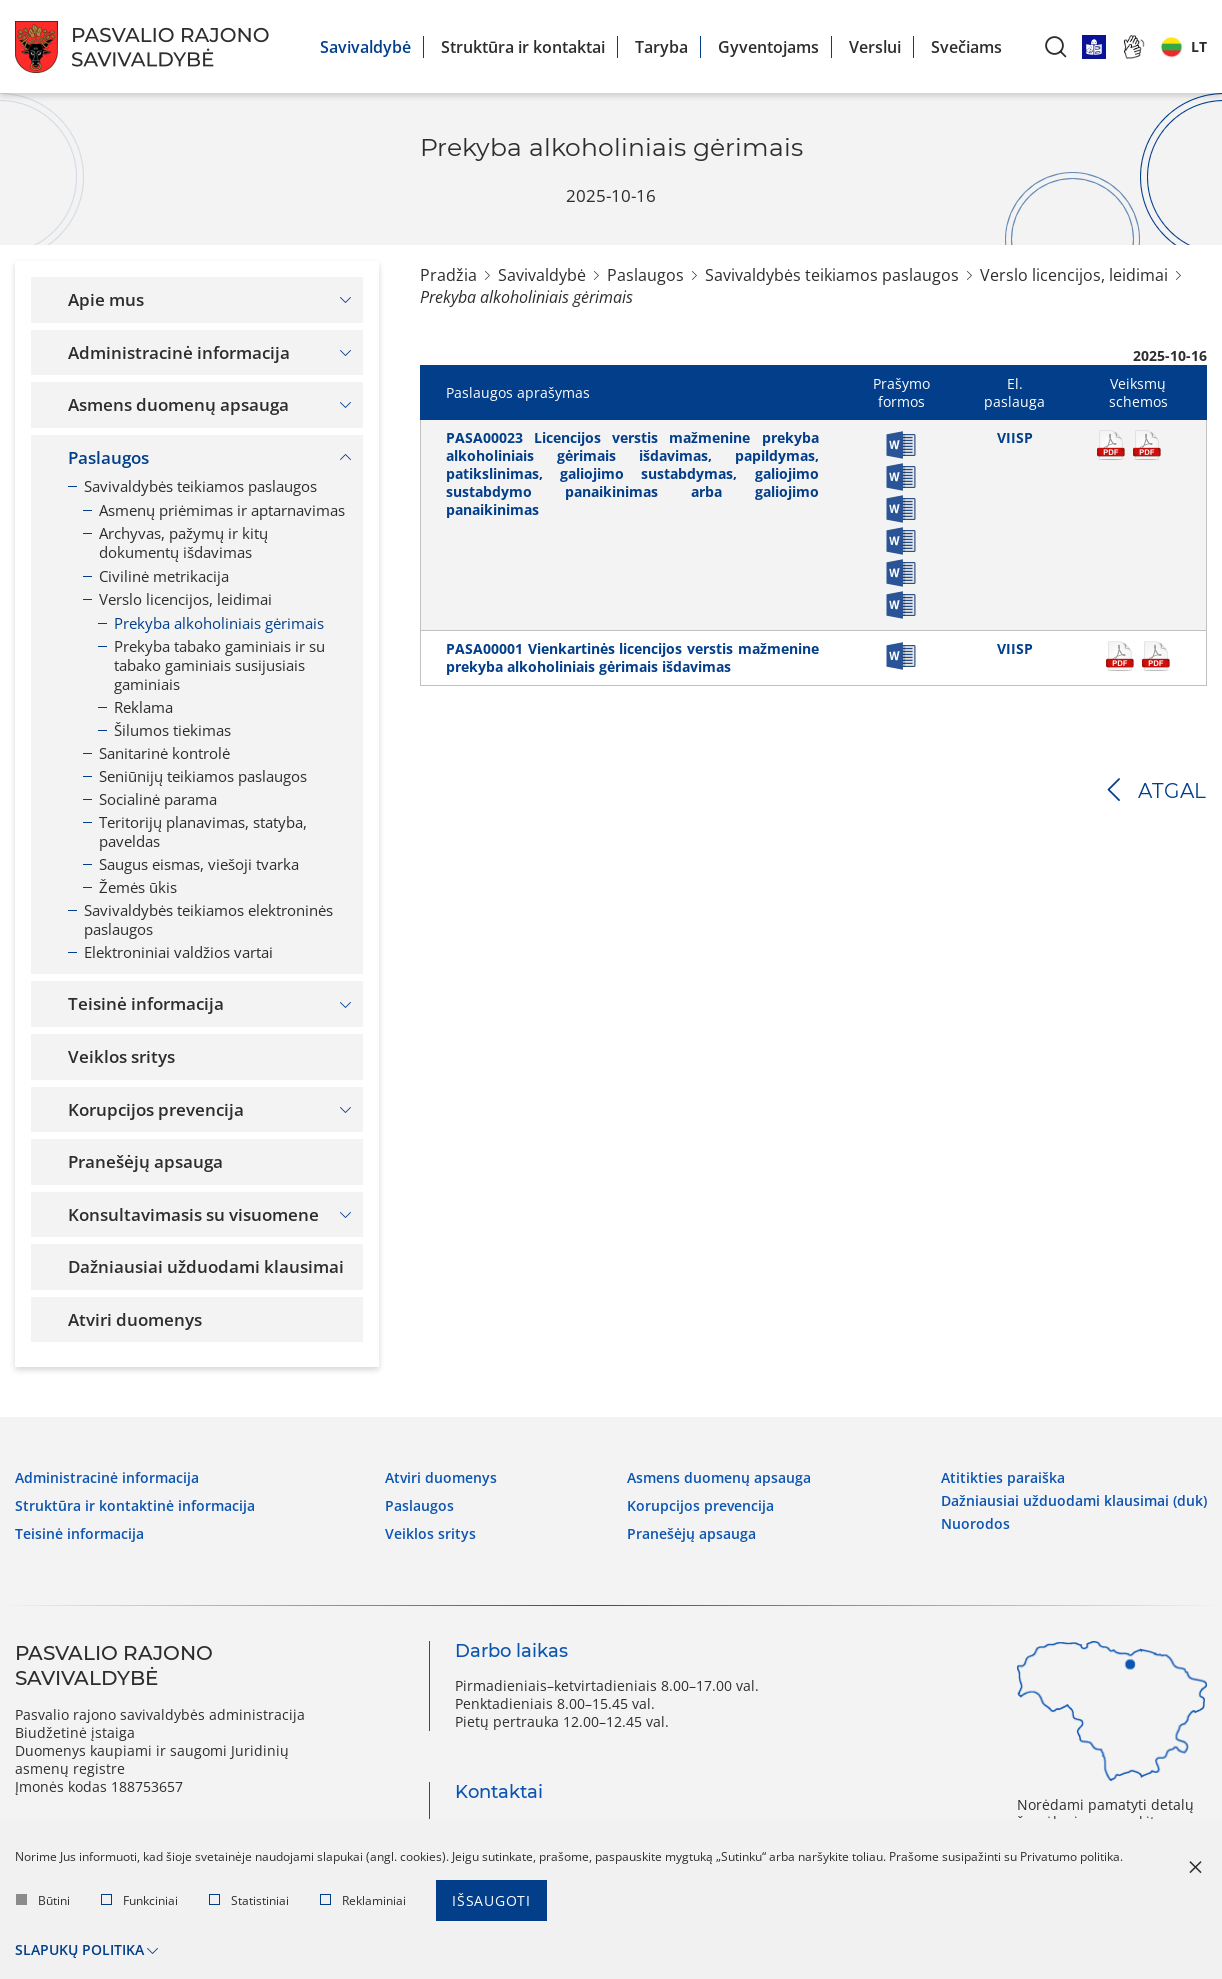  What do you see at coordinates (430, 1534) in the screenshot?
I see `Veiklos sritys` at bounding box center [430, 1534].